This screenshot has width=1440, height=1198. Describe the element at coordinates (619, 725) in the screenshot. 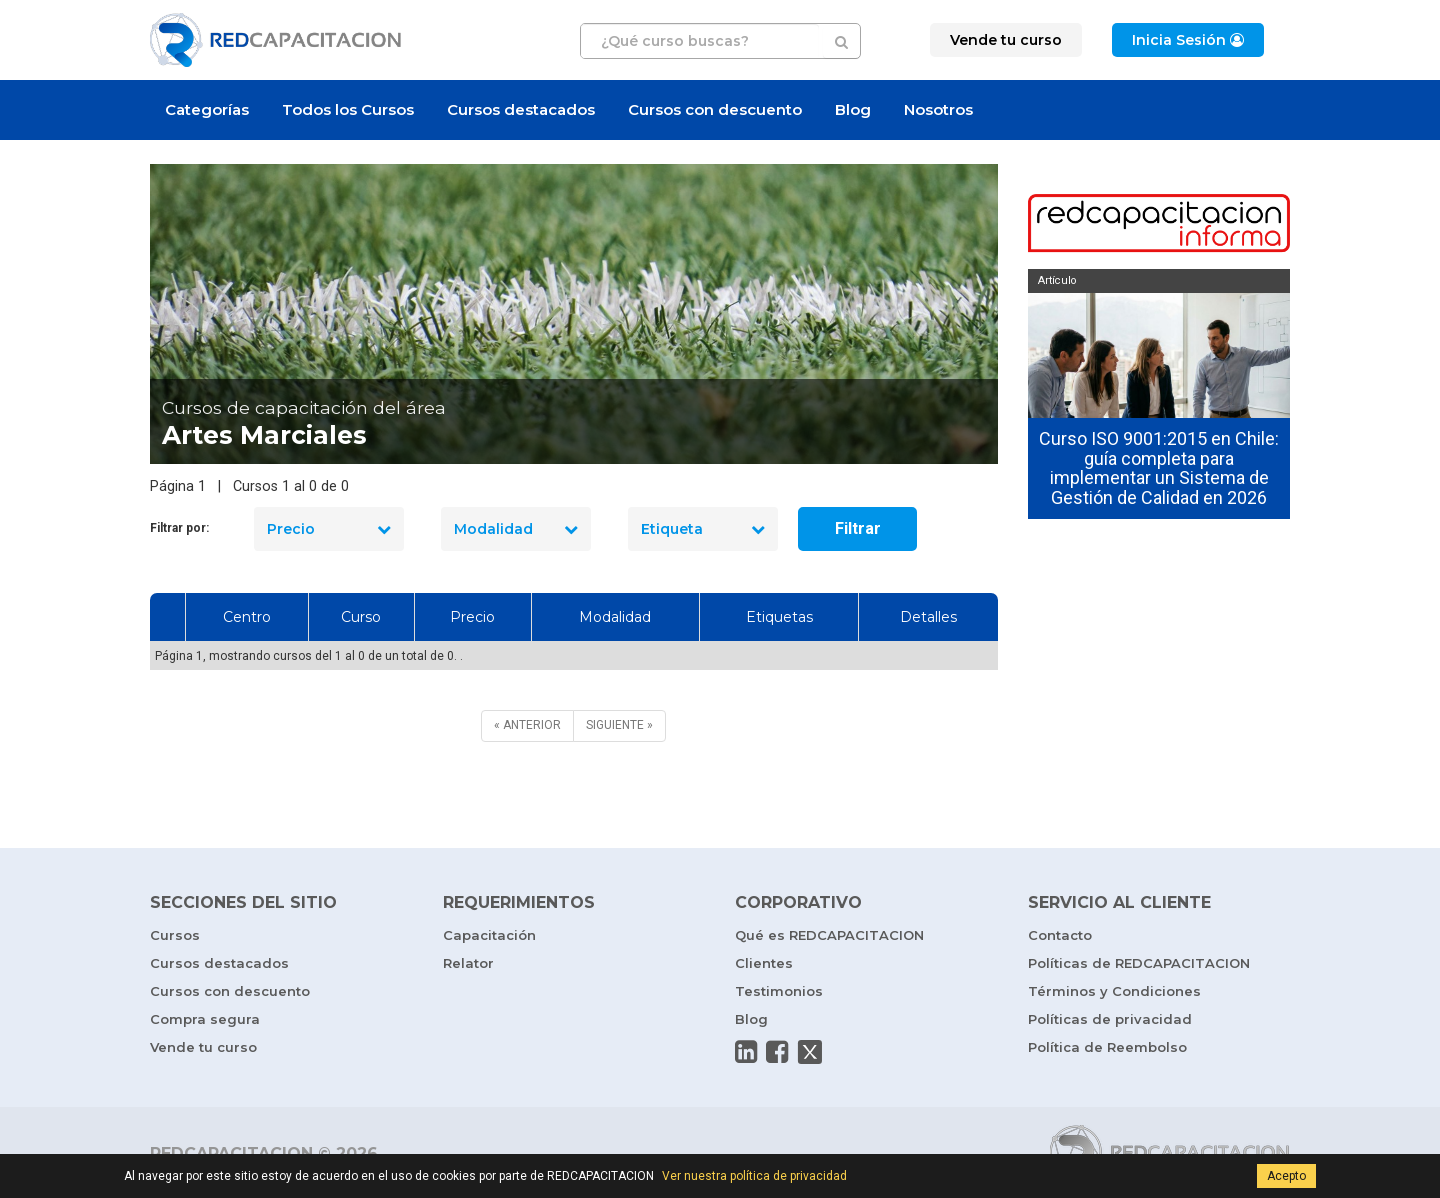

I see `[SIGUIENTE]` at that location.